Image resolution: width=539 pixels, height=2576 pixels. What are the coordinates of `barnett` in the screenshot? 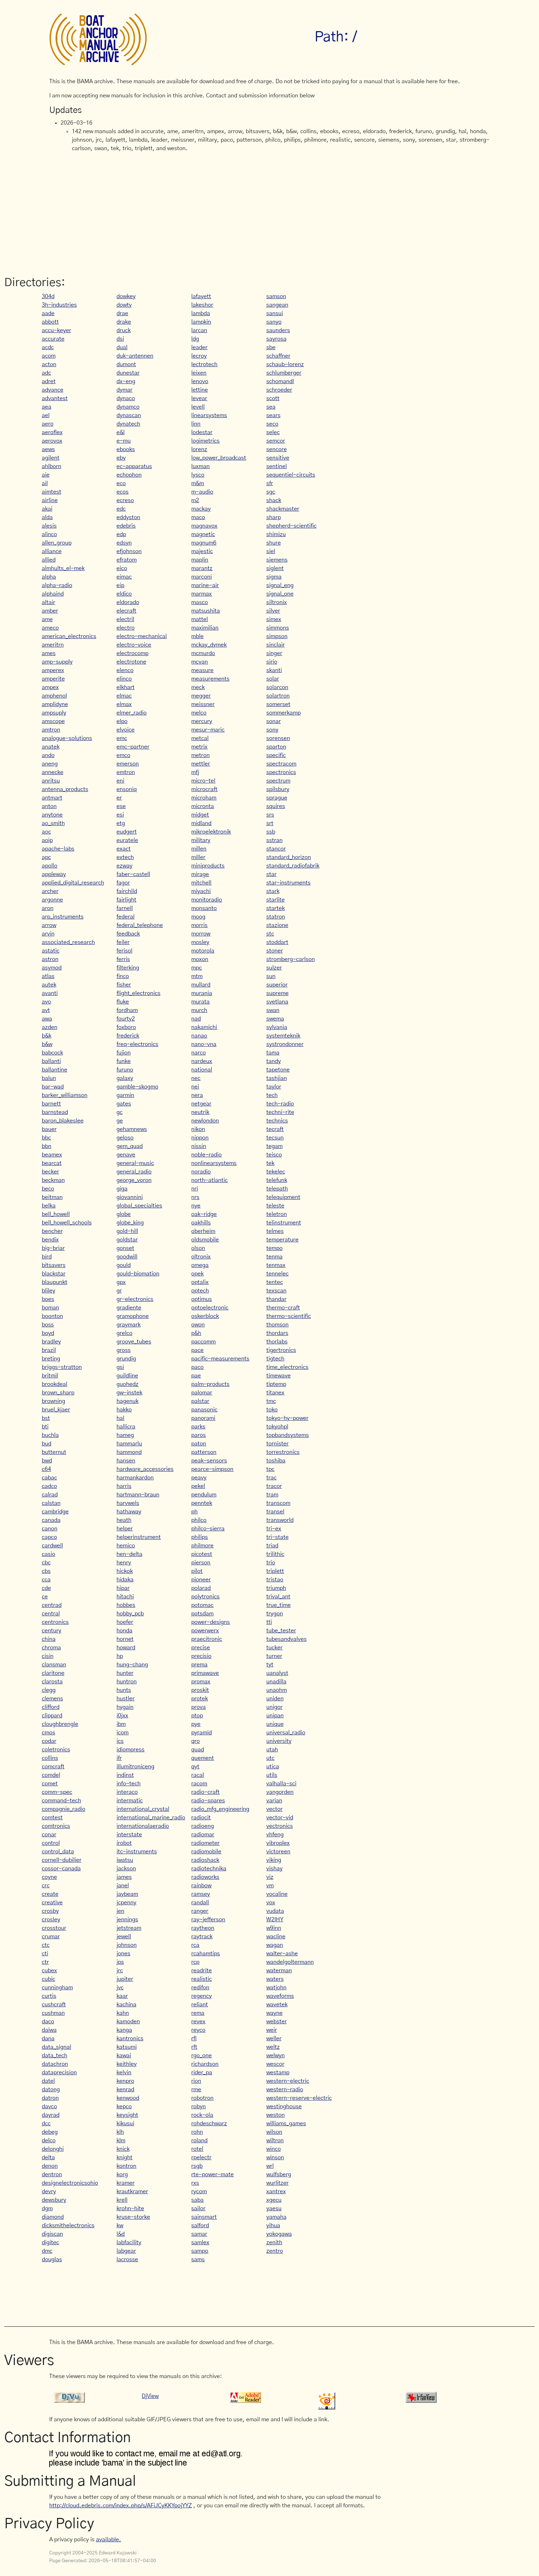 It's located at (51, 1104).